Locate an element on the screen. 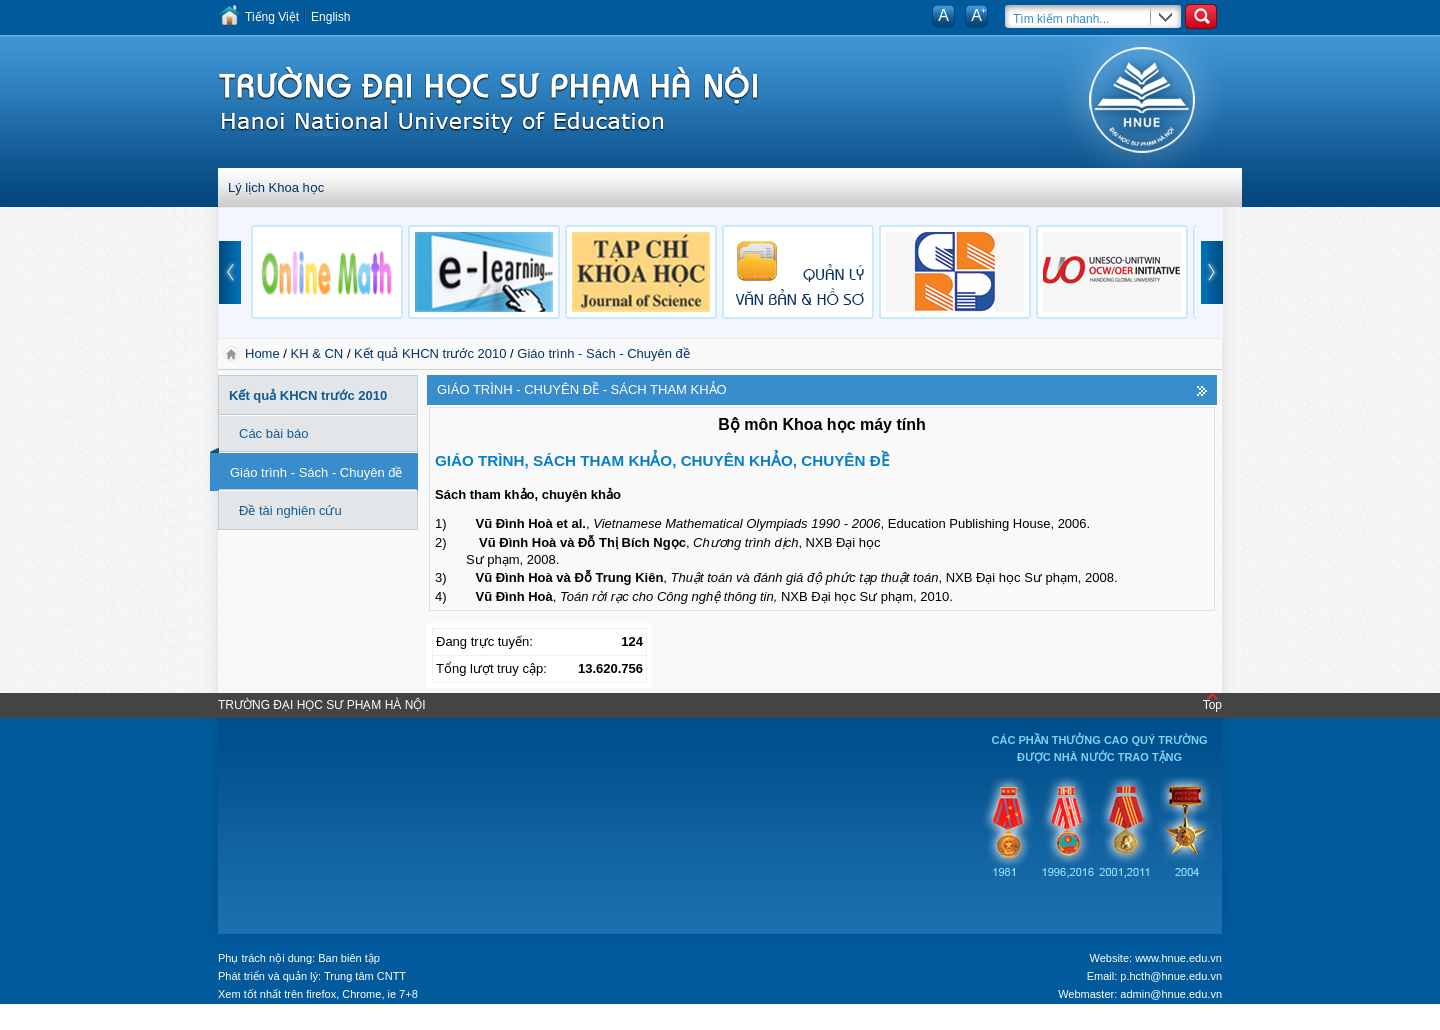  KH & CN is located at coordinates (317, 353).